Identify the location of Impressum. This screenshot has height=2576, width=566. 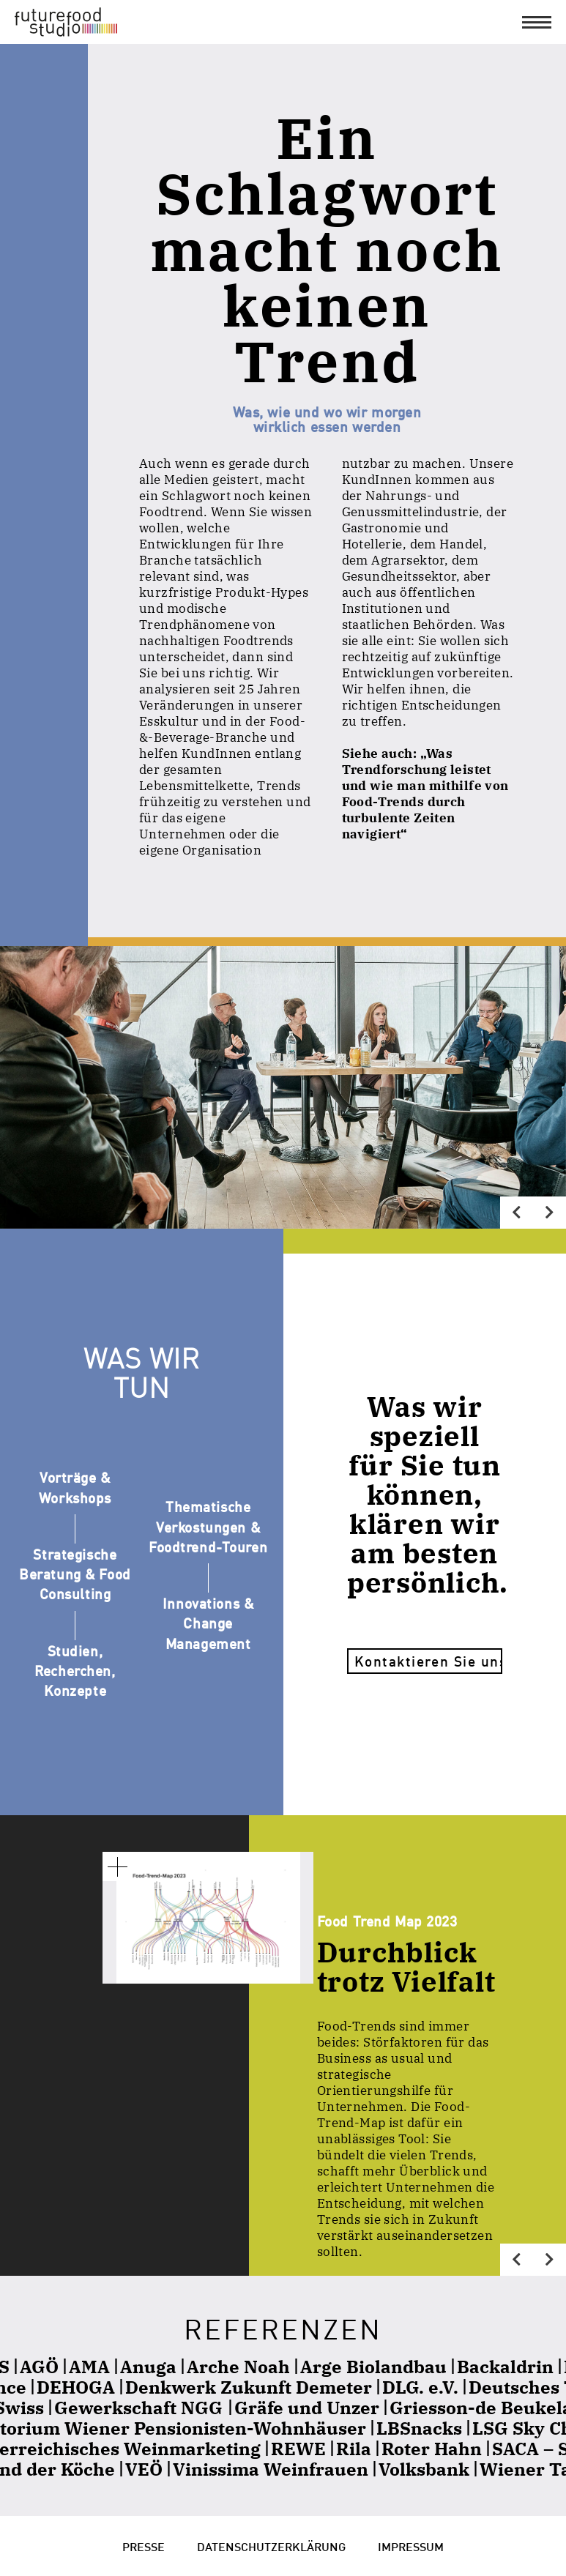
(411, 2545).